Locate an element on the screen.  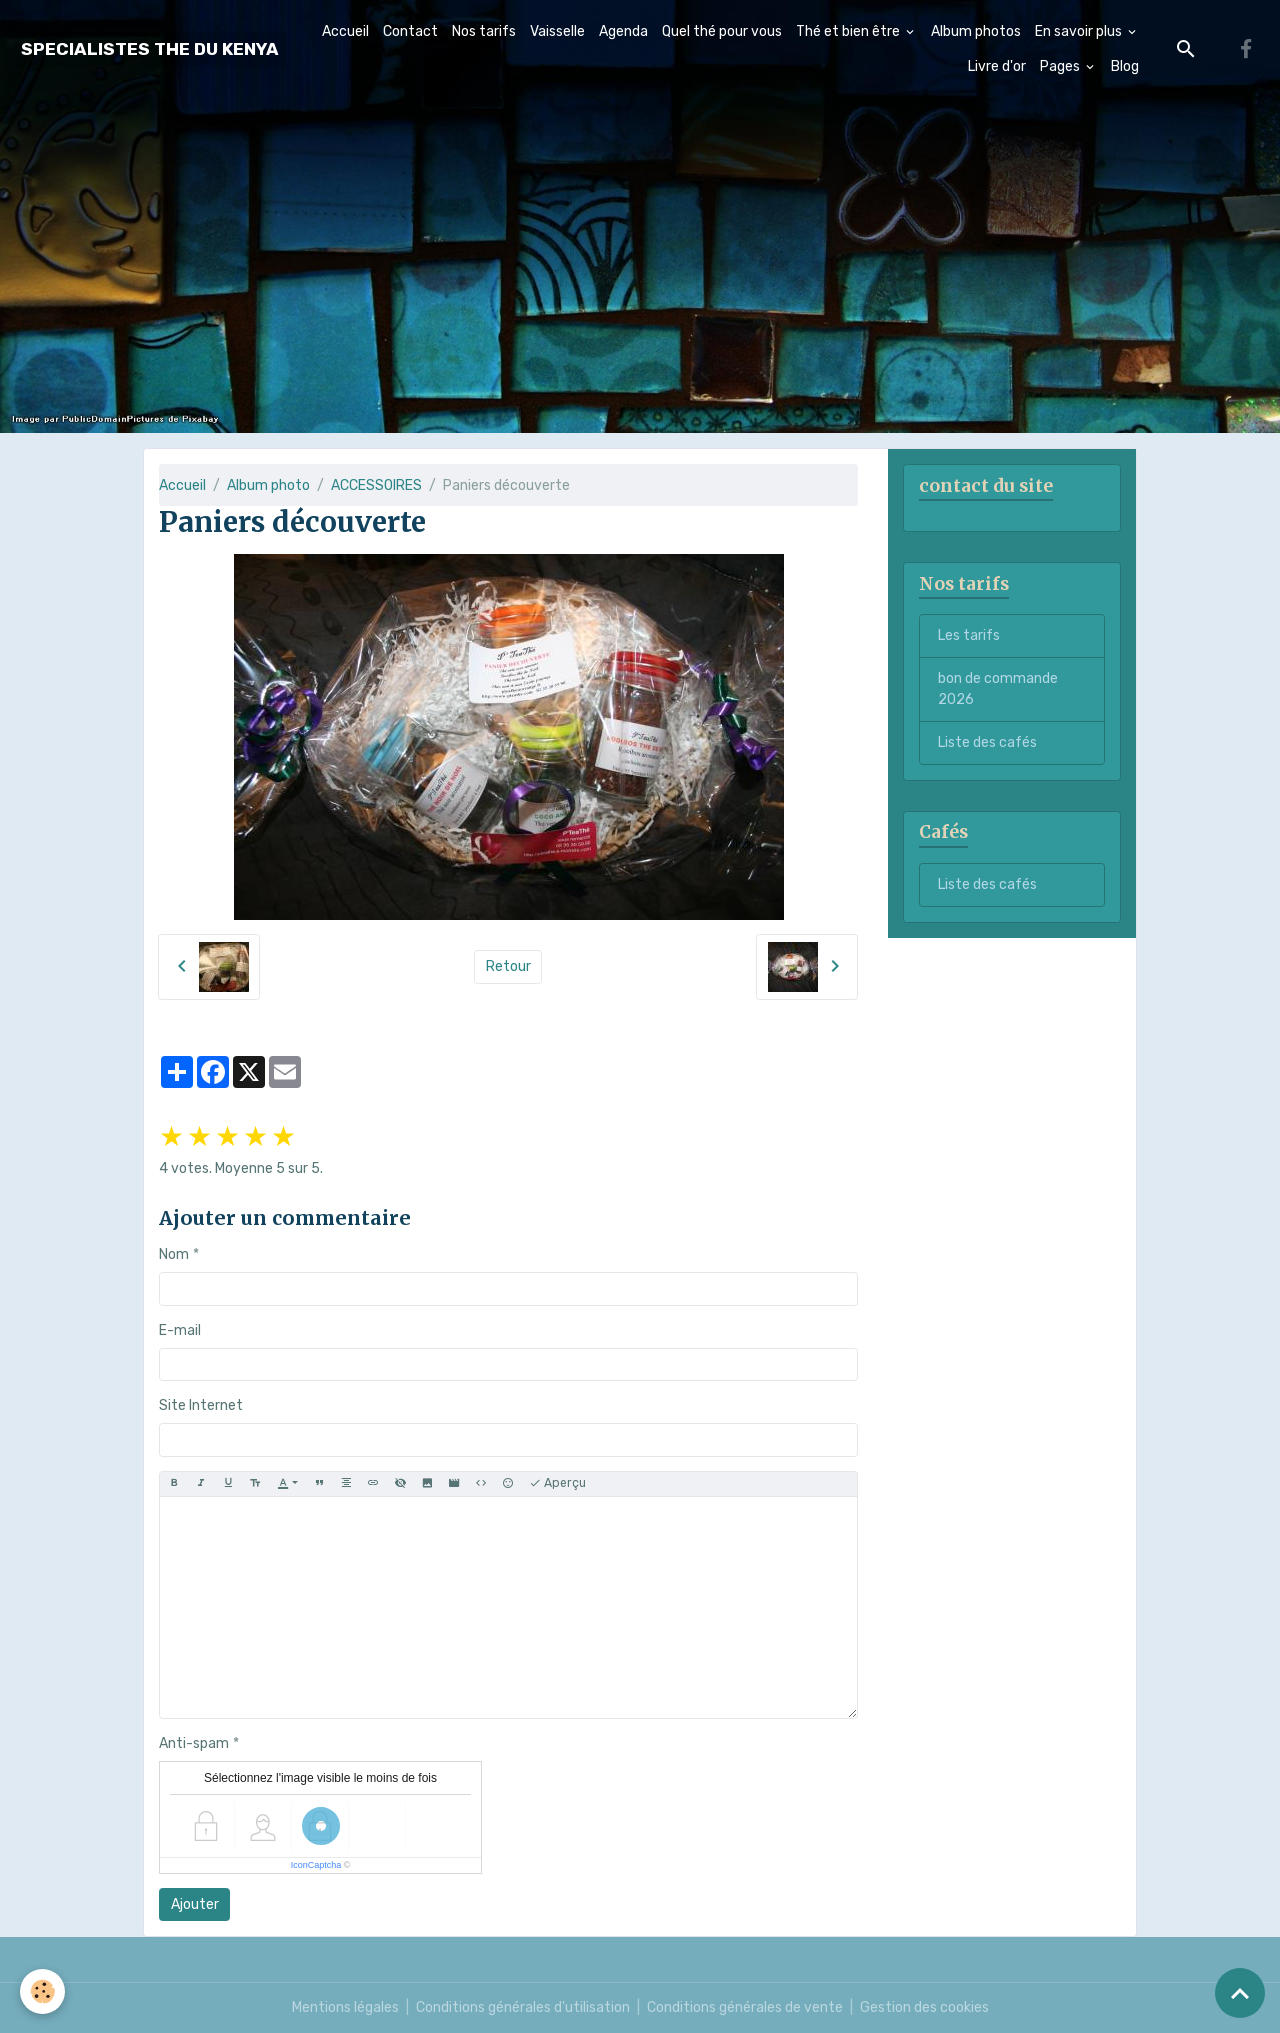
Mentions légales is located at coordinates (345, 2007).